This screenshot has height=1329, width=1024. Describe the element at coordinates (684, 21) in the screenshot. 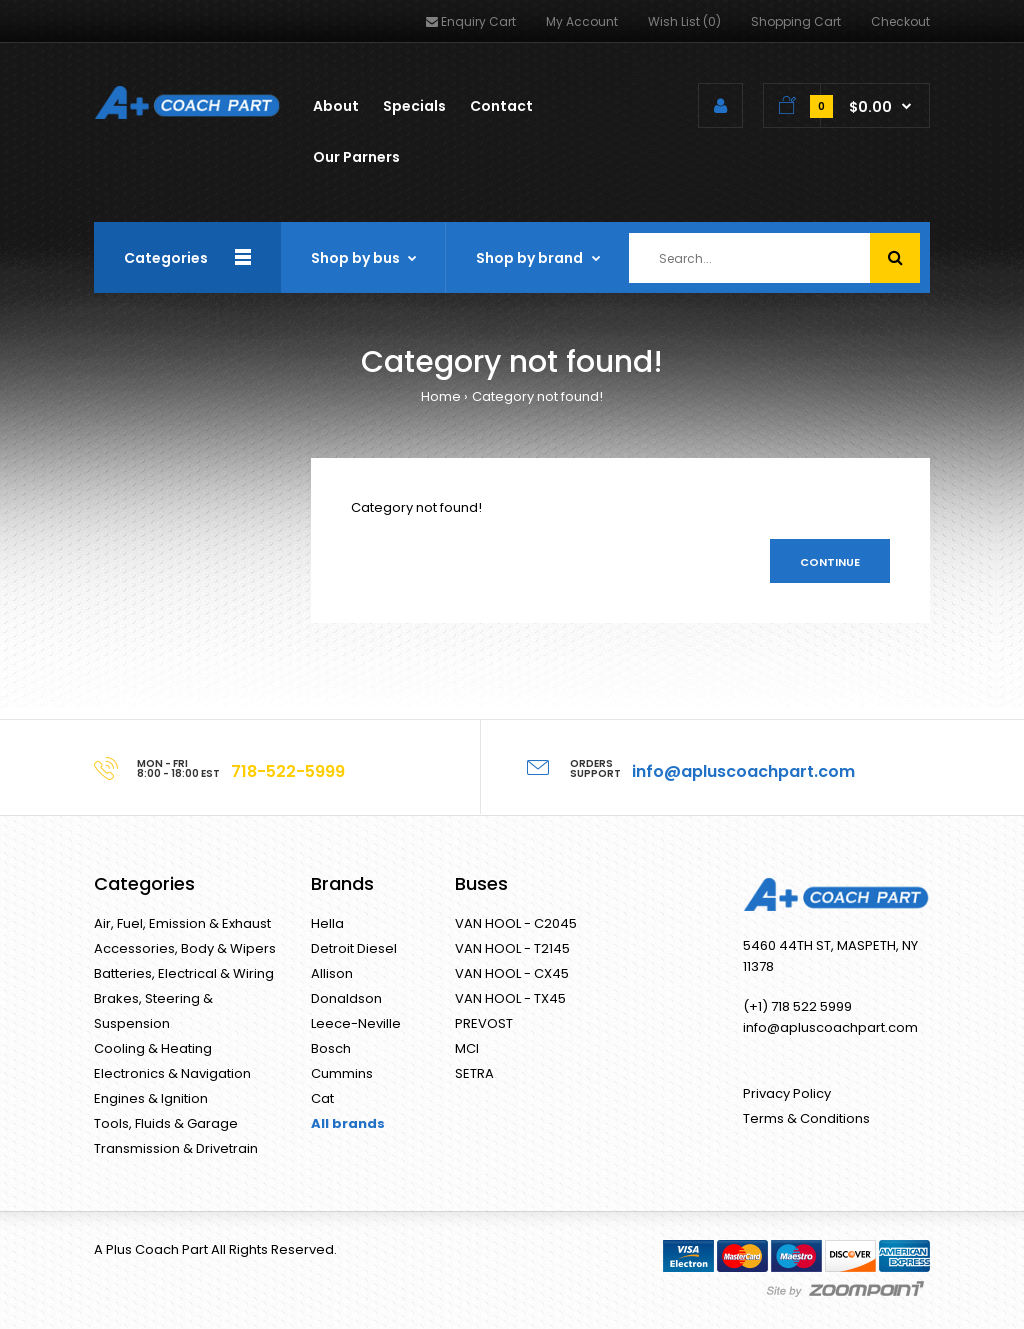

I see `Wish List (0)` at that location.